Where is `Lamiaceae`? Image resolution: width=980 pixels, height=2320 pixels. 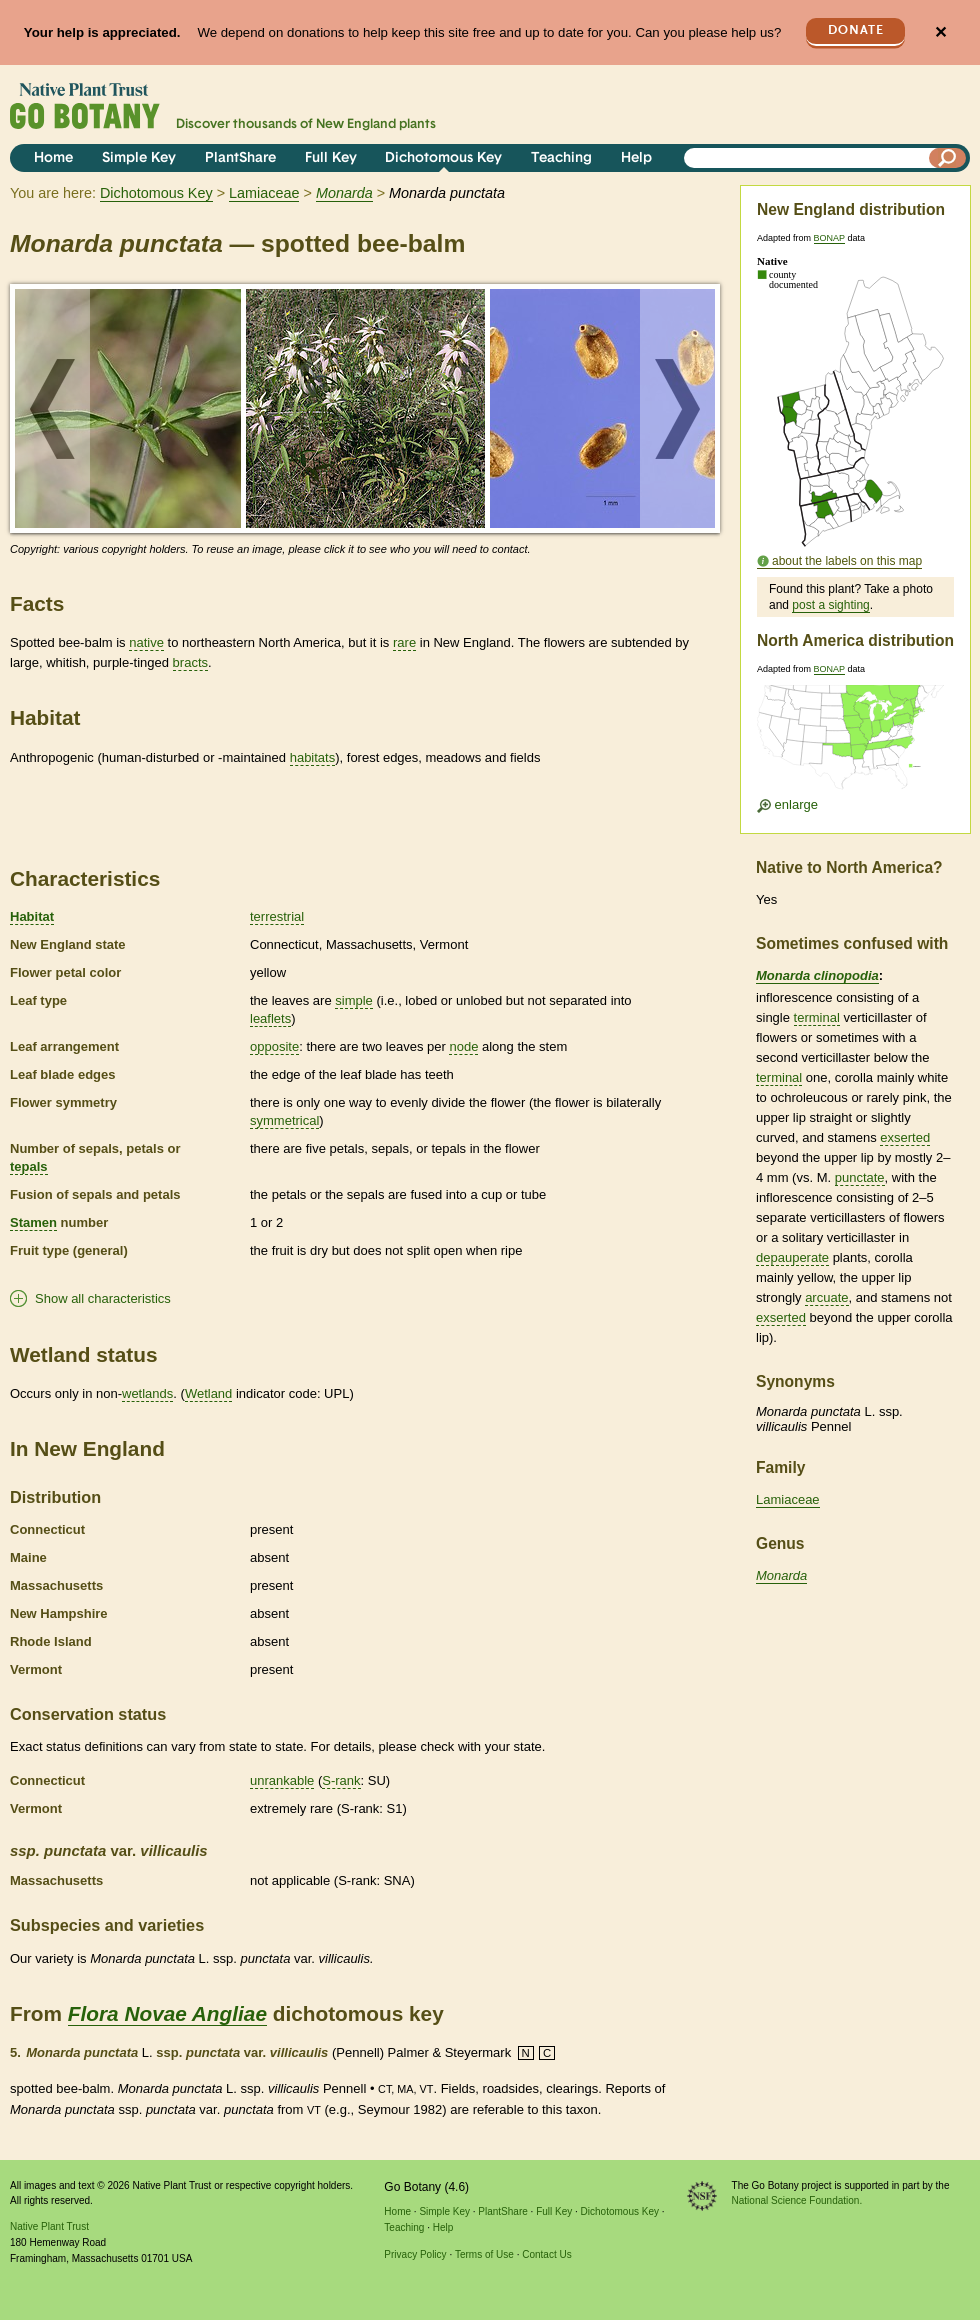 Lamiaceae is located at coordinates (264, 193).